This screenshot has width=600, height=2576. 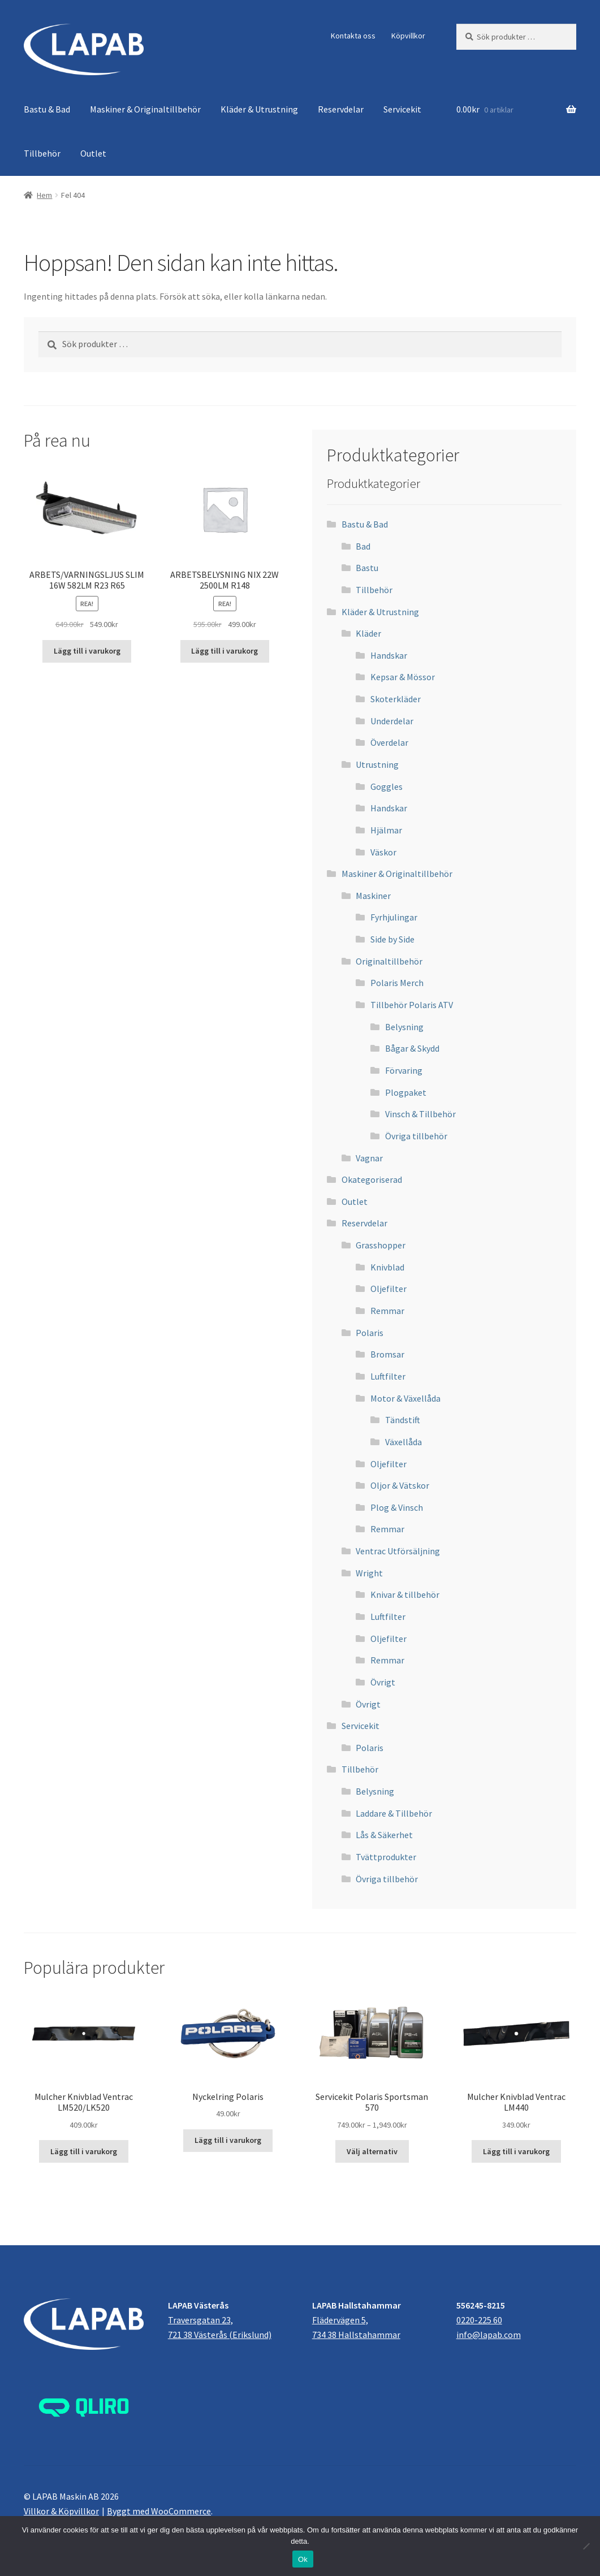 What do you see at coordinates (47, 109) in the screenshot?
I see `Bastu & Bad` at bounding box center [47, 109].